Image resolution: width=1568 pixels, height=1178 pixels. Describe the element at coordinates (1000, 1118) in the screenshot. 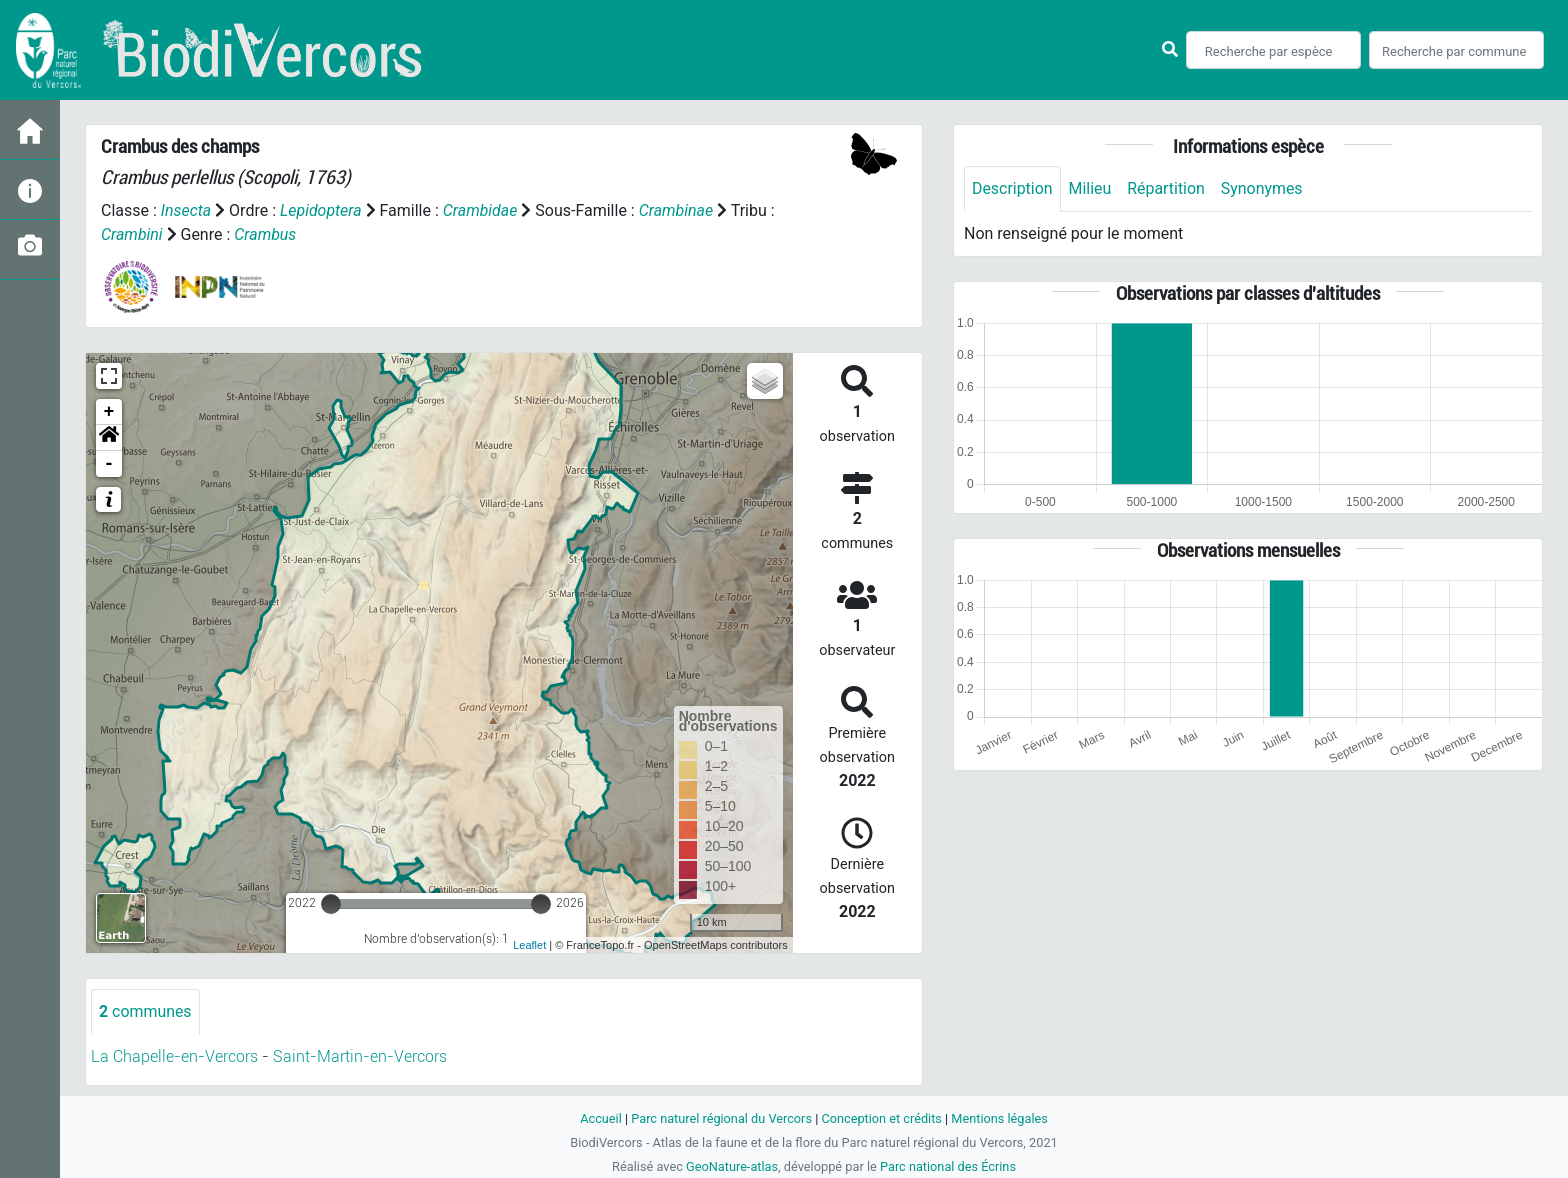

I see `Mentions légales` at that location.